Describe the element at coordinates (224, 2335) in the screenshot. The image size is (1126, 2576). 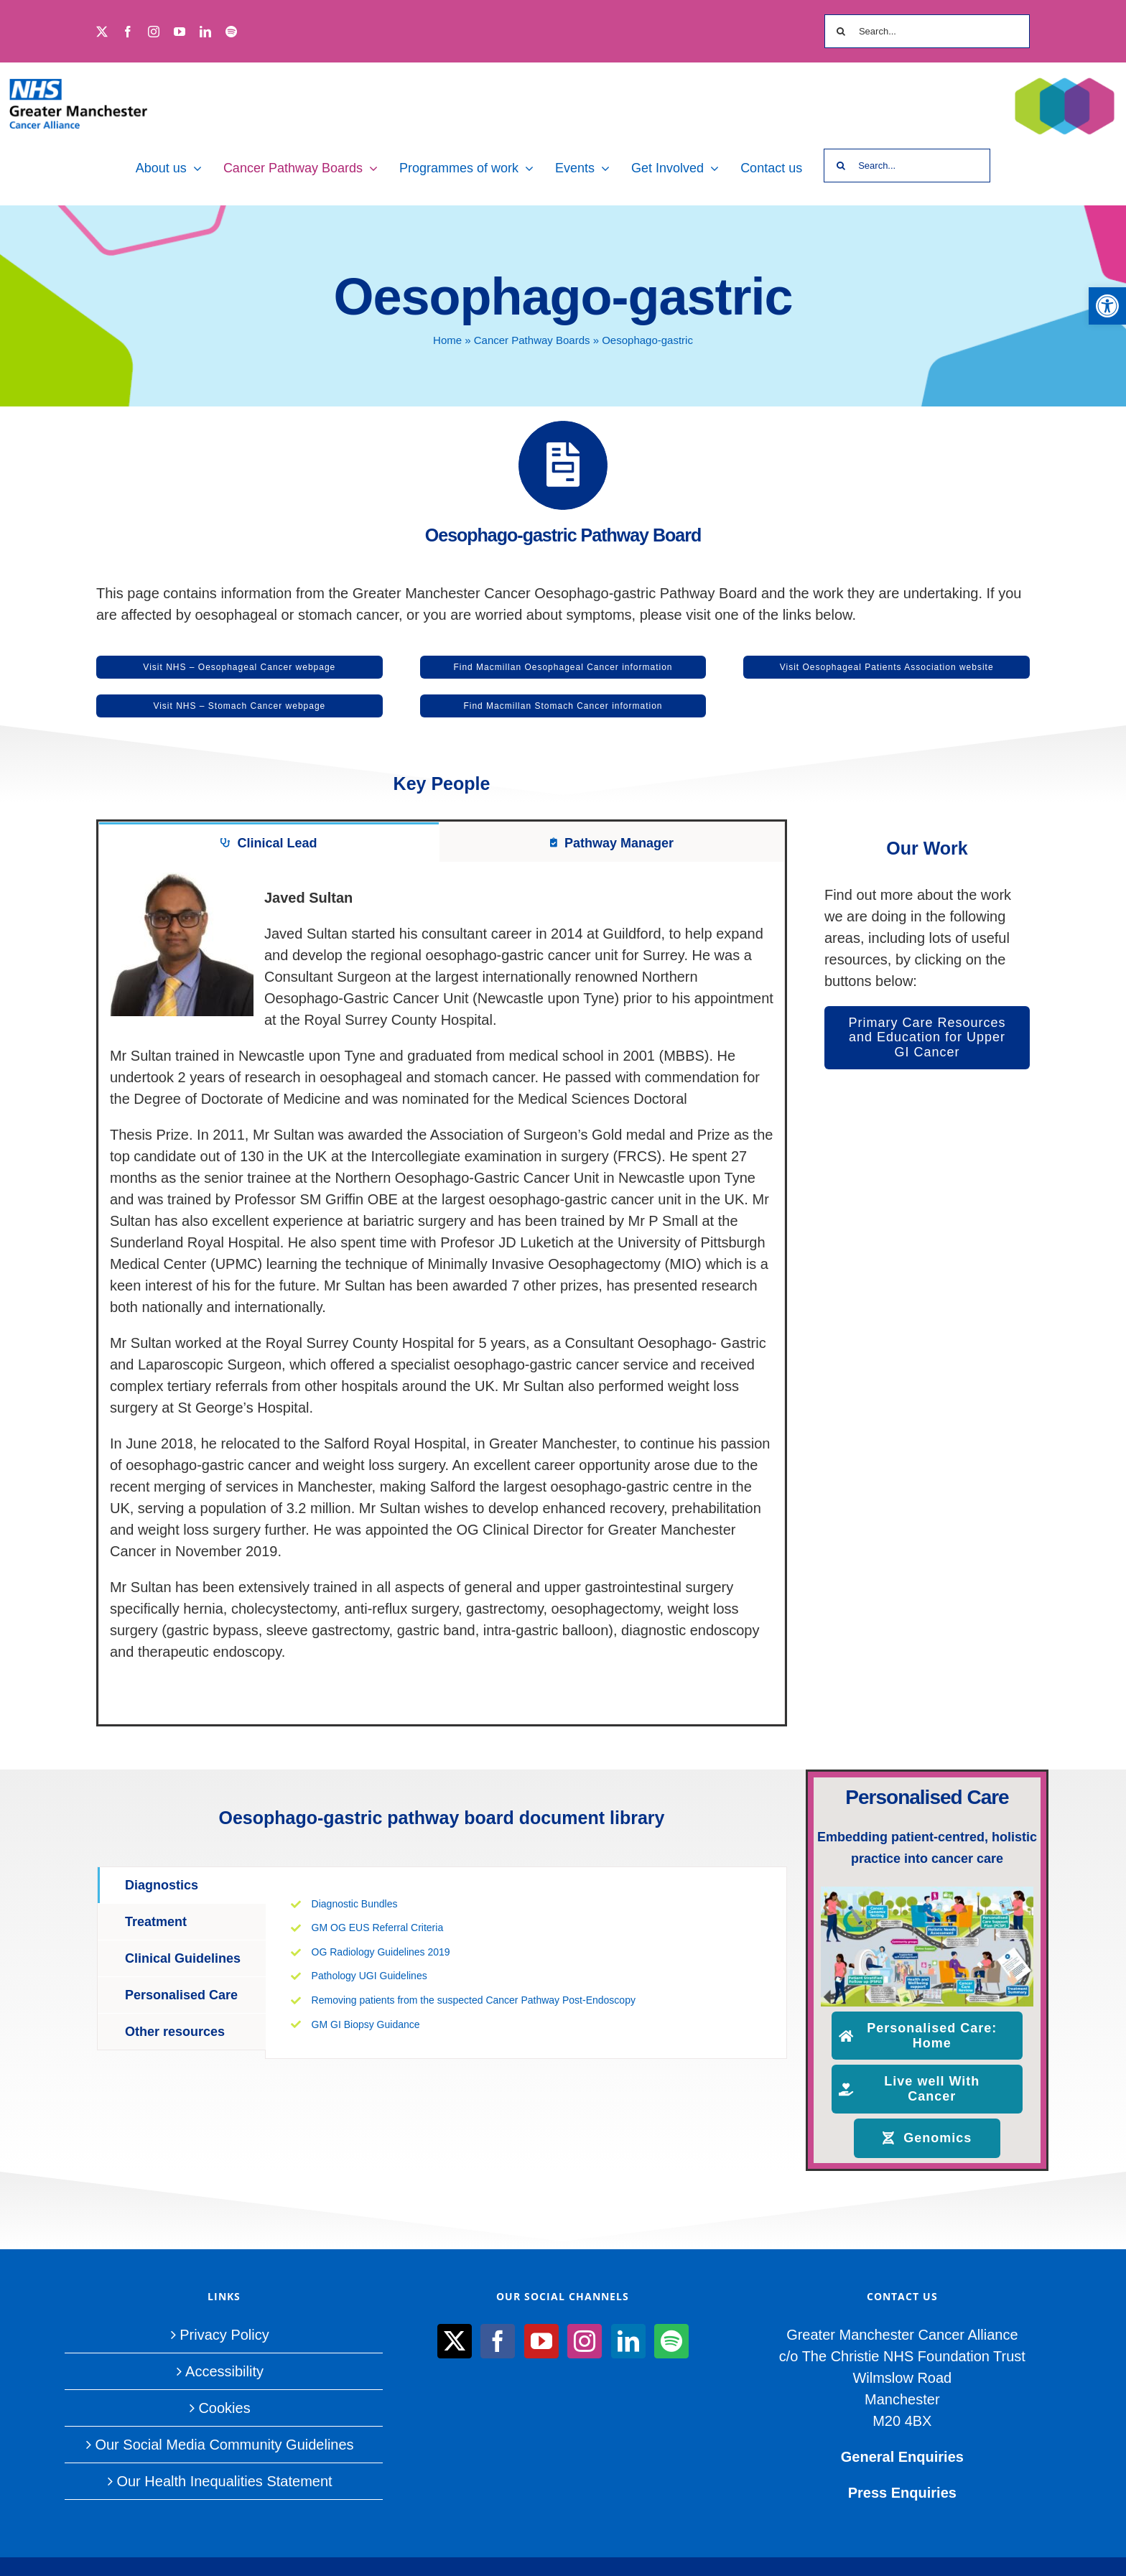
I see `Privacy Policy [link]` at that location.